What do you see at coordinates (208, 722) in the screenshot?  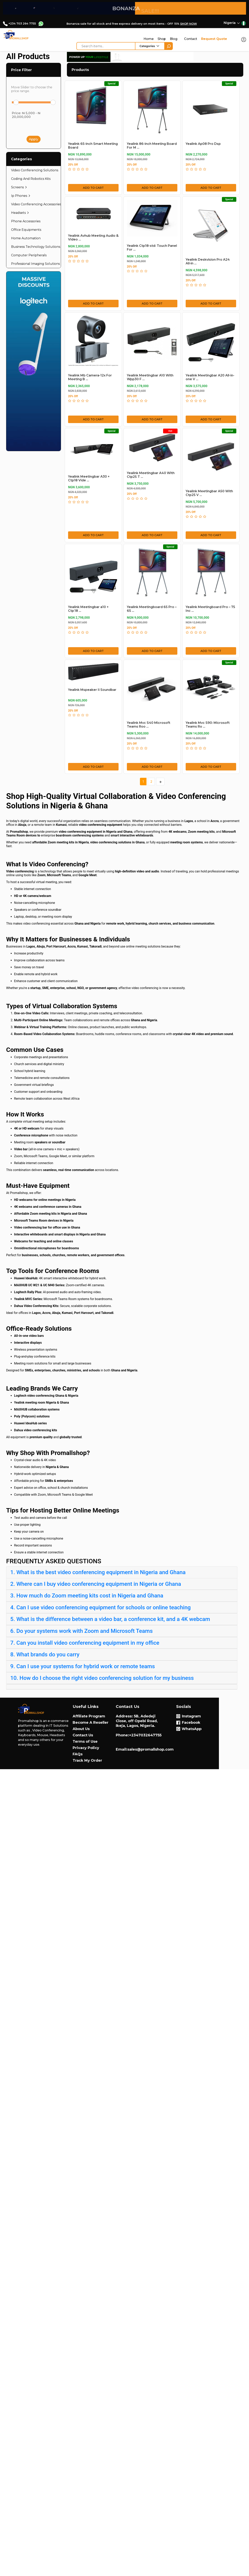 I see `Yealink Mvc S90: Microsoft Teams Ro ...` at bounding box center [208, 722].